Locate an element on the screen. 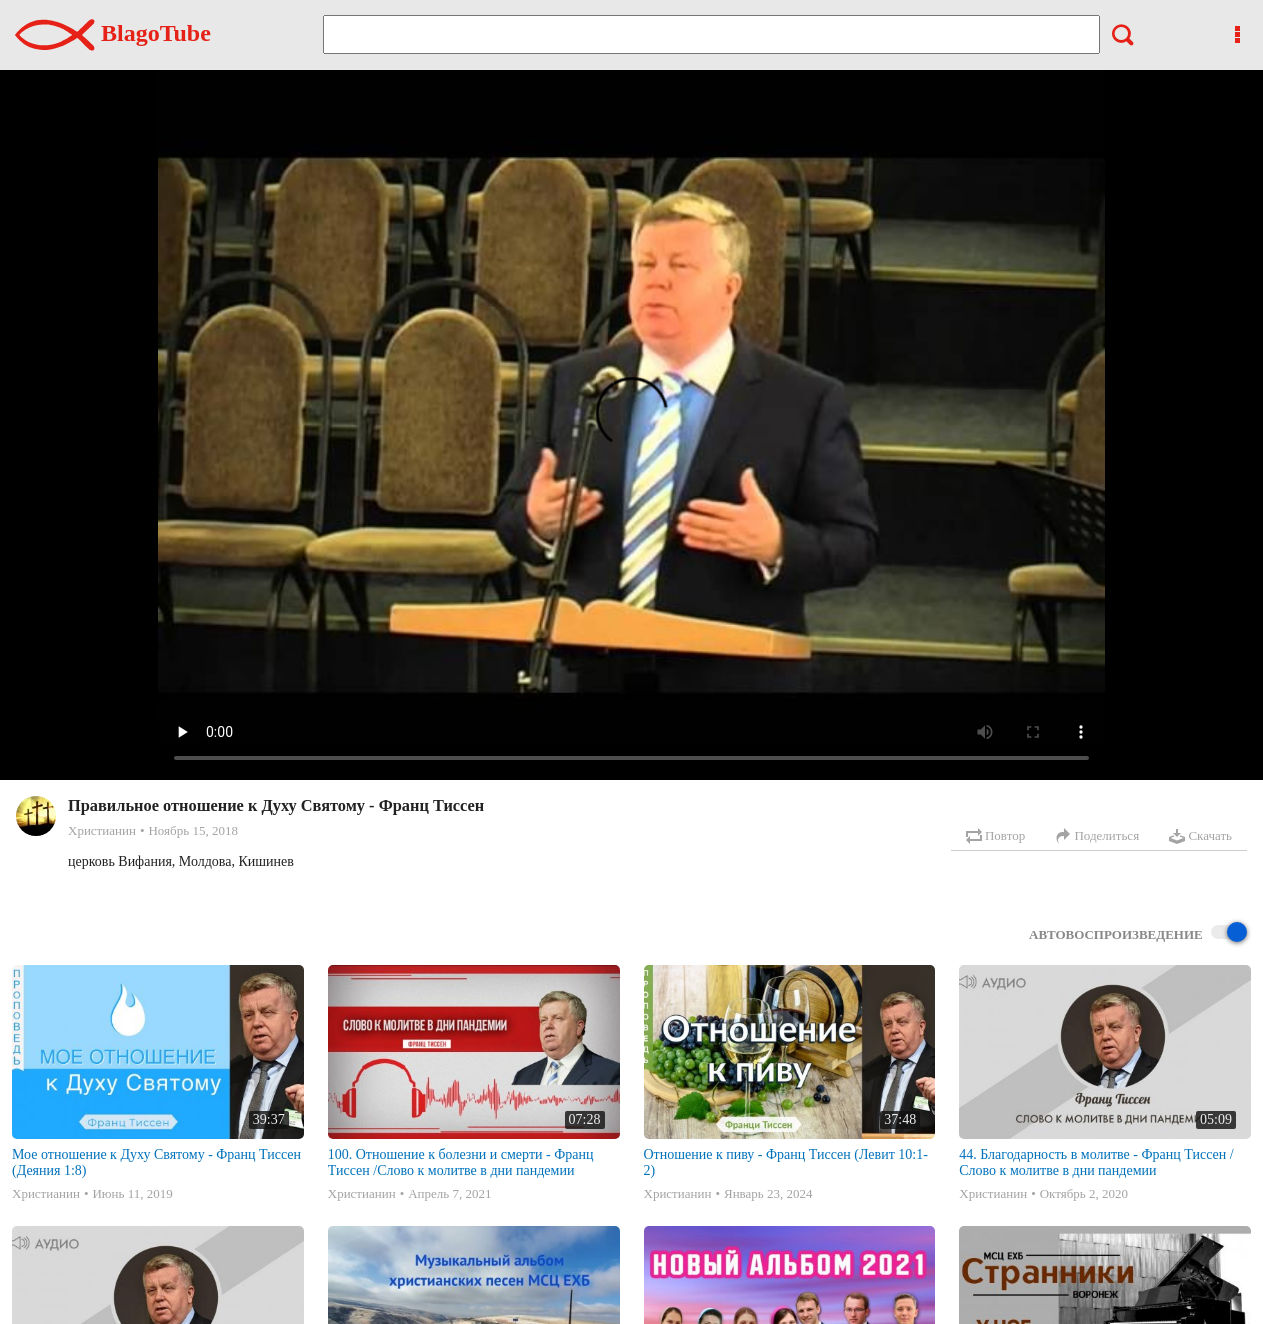 The image size is (1263, 1324). Мое отношение к Духу Святому - Франц Тиссен (Деяния 1:8) is located at coordinates (156, 1162).